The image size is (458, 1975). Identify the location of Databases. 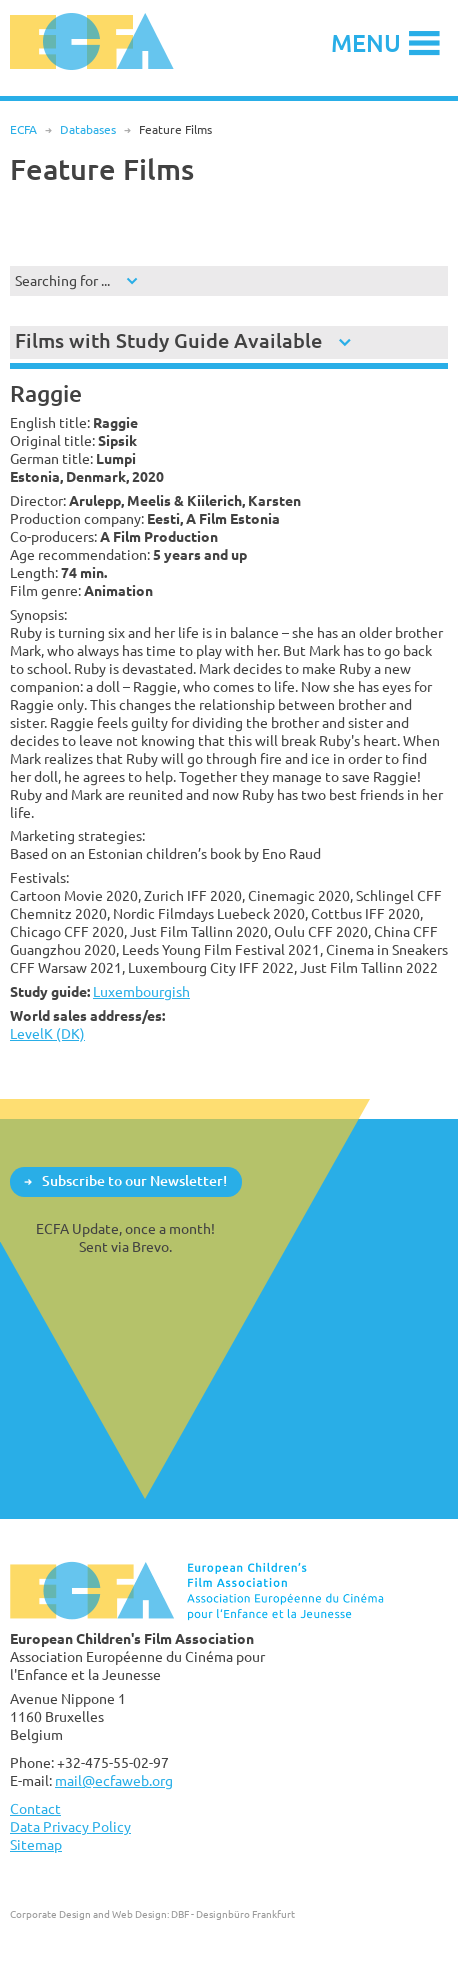
(88, 129).